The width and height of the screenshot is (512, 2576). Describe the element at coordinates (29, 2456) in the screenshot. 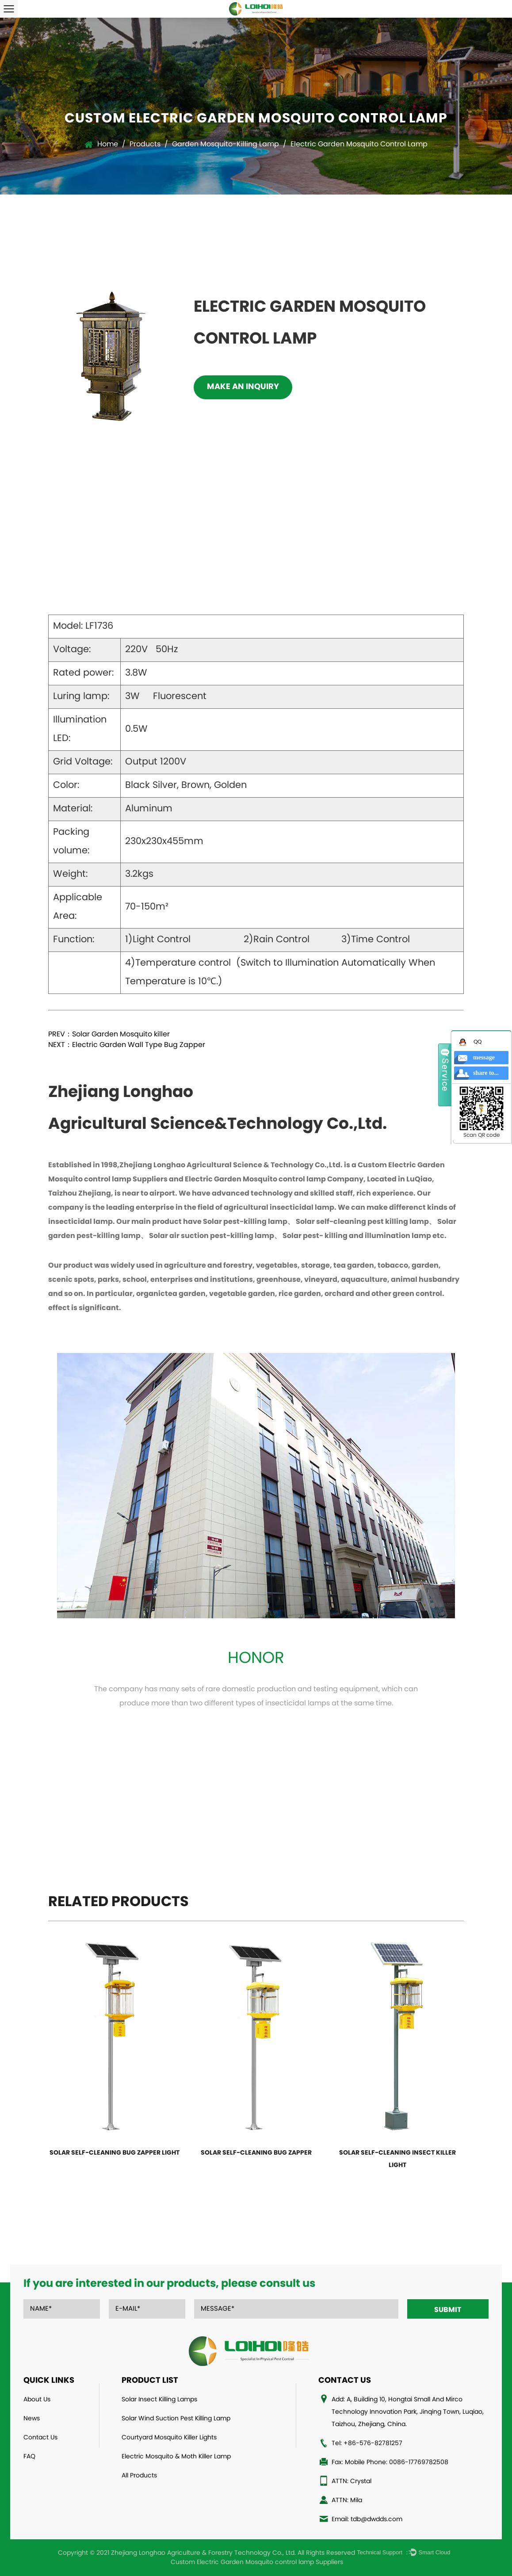

I see `FAQ` at that location.